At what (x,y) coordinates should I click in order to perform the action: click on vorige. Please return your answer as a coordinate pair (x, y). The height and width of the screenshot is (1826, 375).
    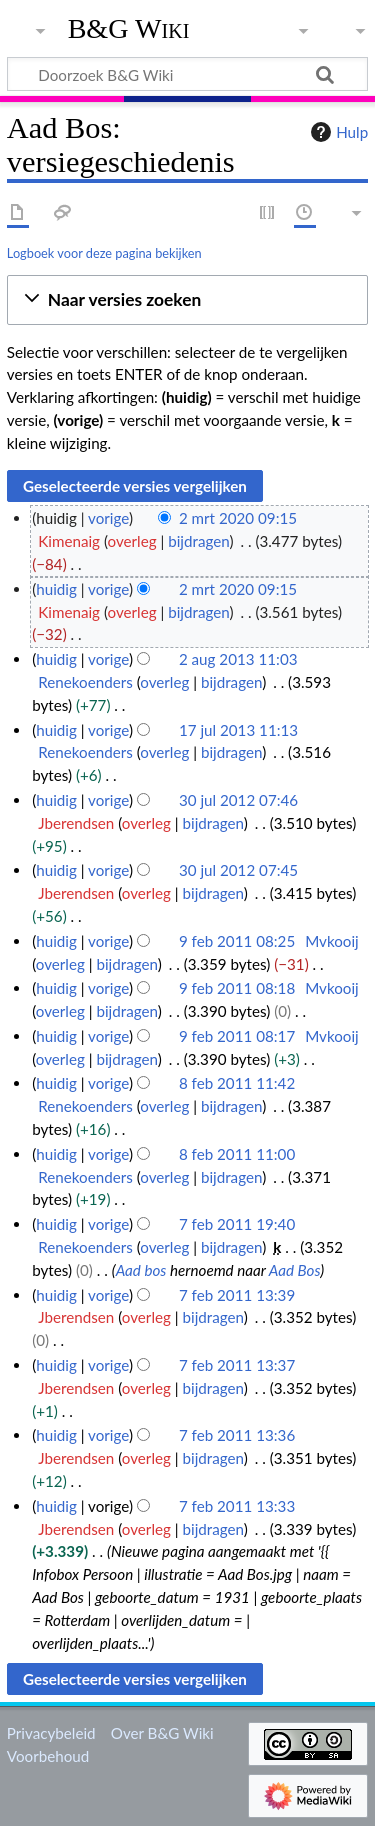
    Looking at the image, I should click on (108, 518).